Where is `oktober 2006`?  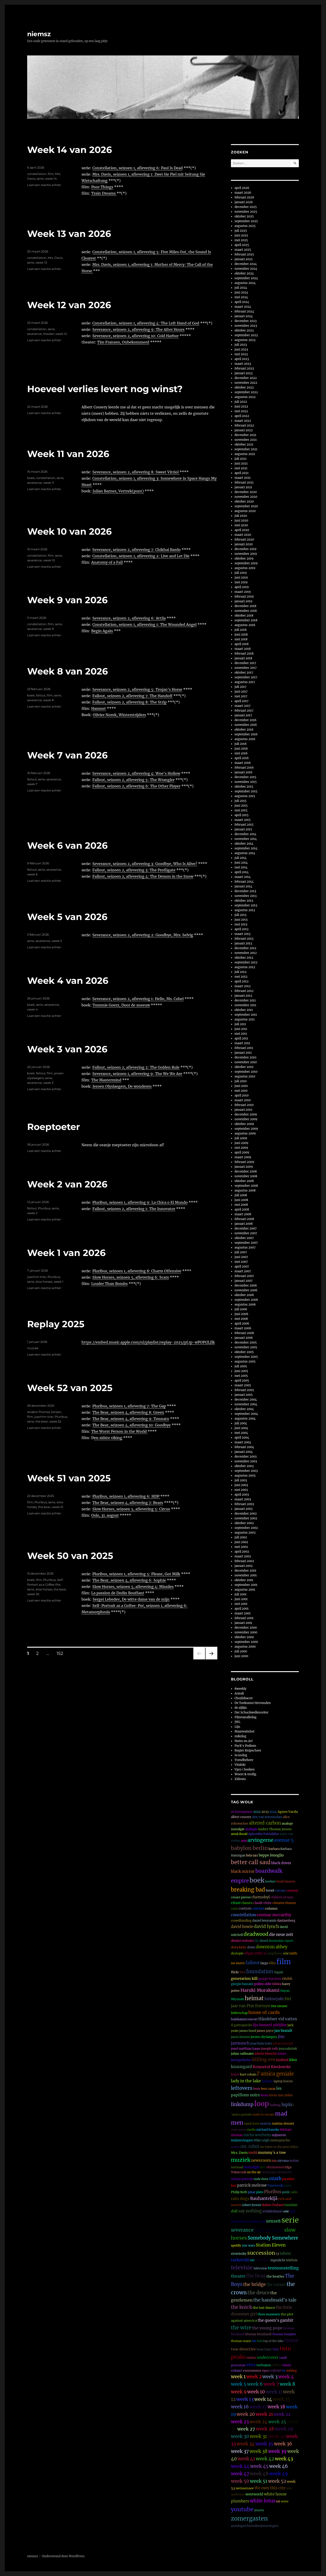 oktober 2006 is located at coordinates (244, 1295).